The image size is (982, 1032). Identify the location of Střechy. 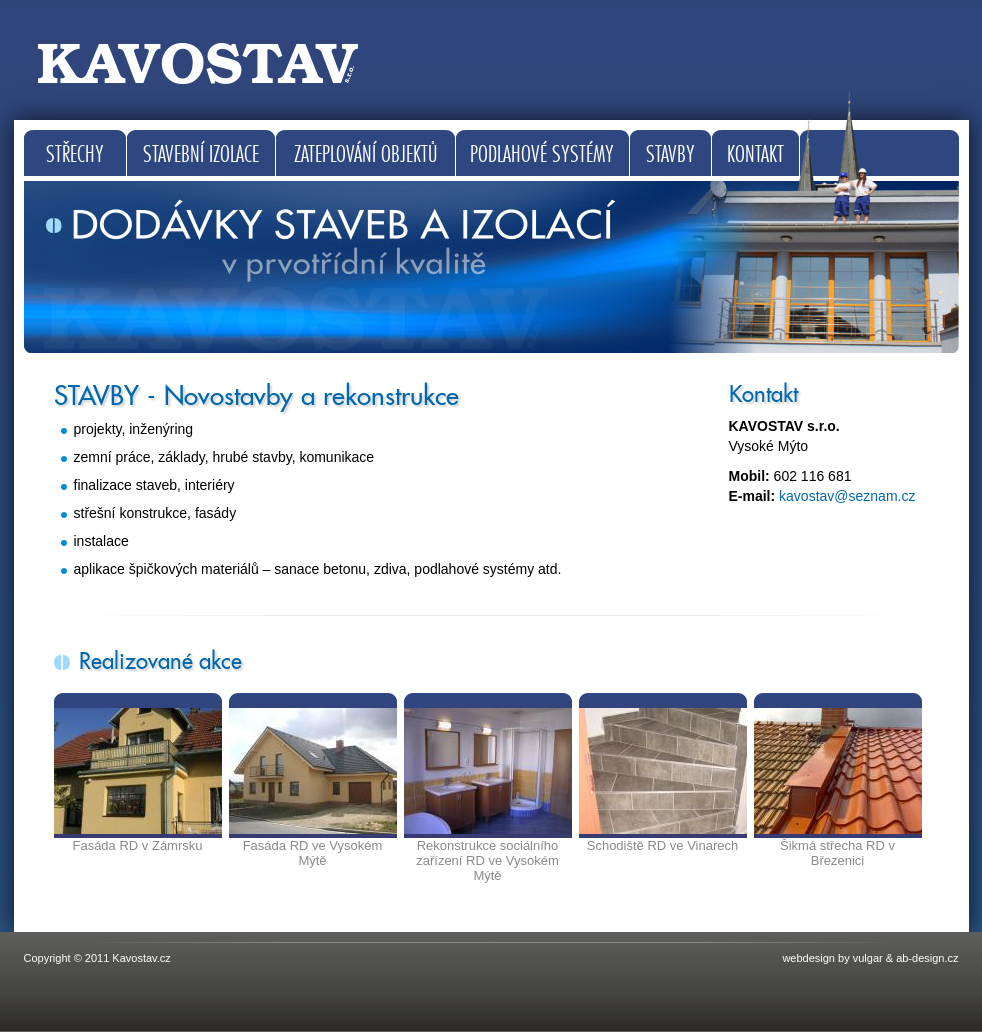
(75, 155).